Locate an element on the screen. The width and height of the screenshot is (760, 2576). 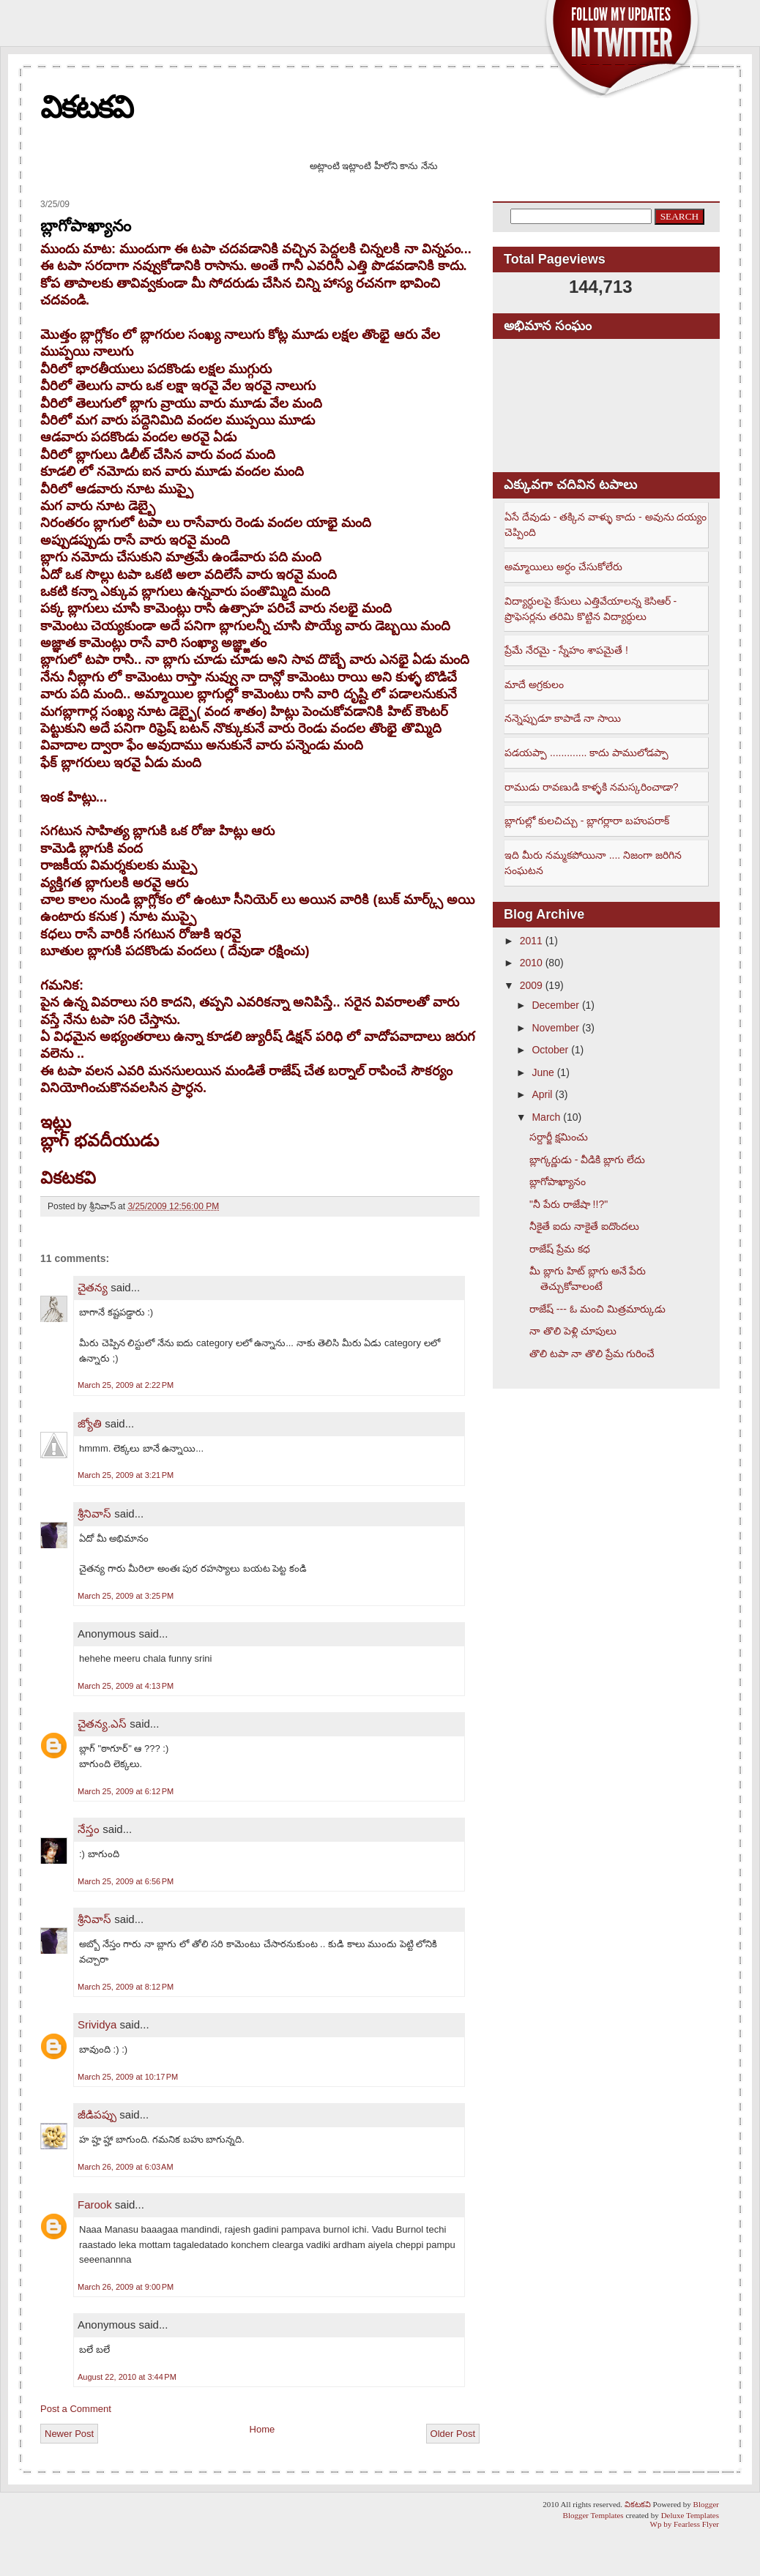
శ్రీనివాస్ is located at coordinates (94, 1513).